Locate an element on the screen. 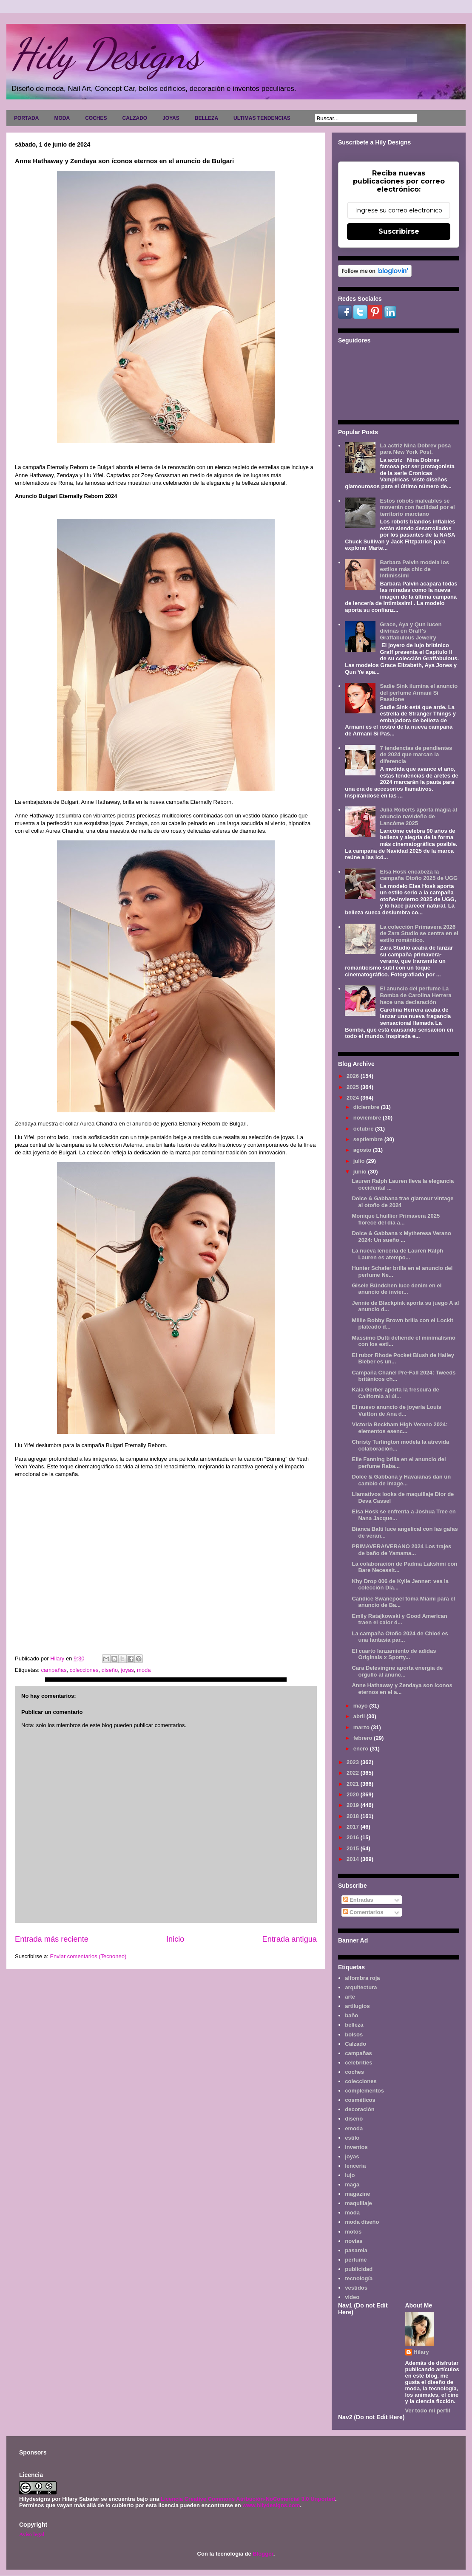 The image size is (472, 2576). arte is located at coordinates (350, 1997).